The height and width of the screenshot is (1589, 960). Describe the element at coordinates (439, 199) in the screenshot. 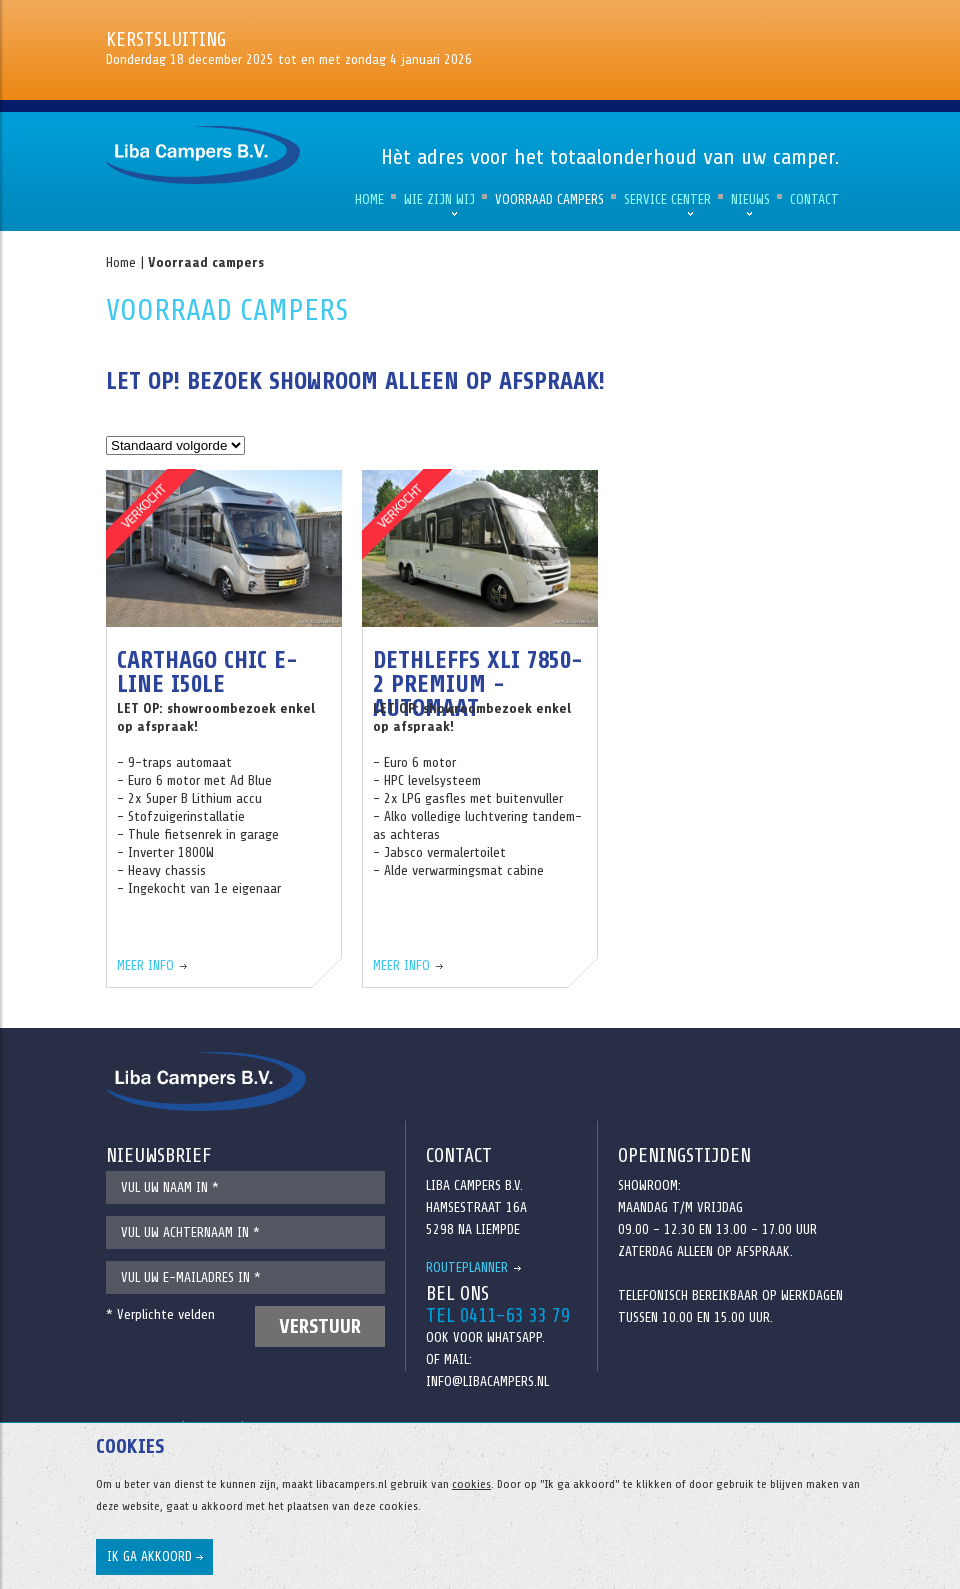

I see `Wie zijn wij` at that location.